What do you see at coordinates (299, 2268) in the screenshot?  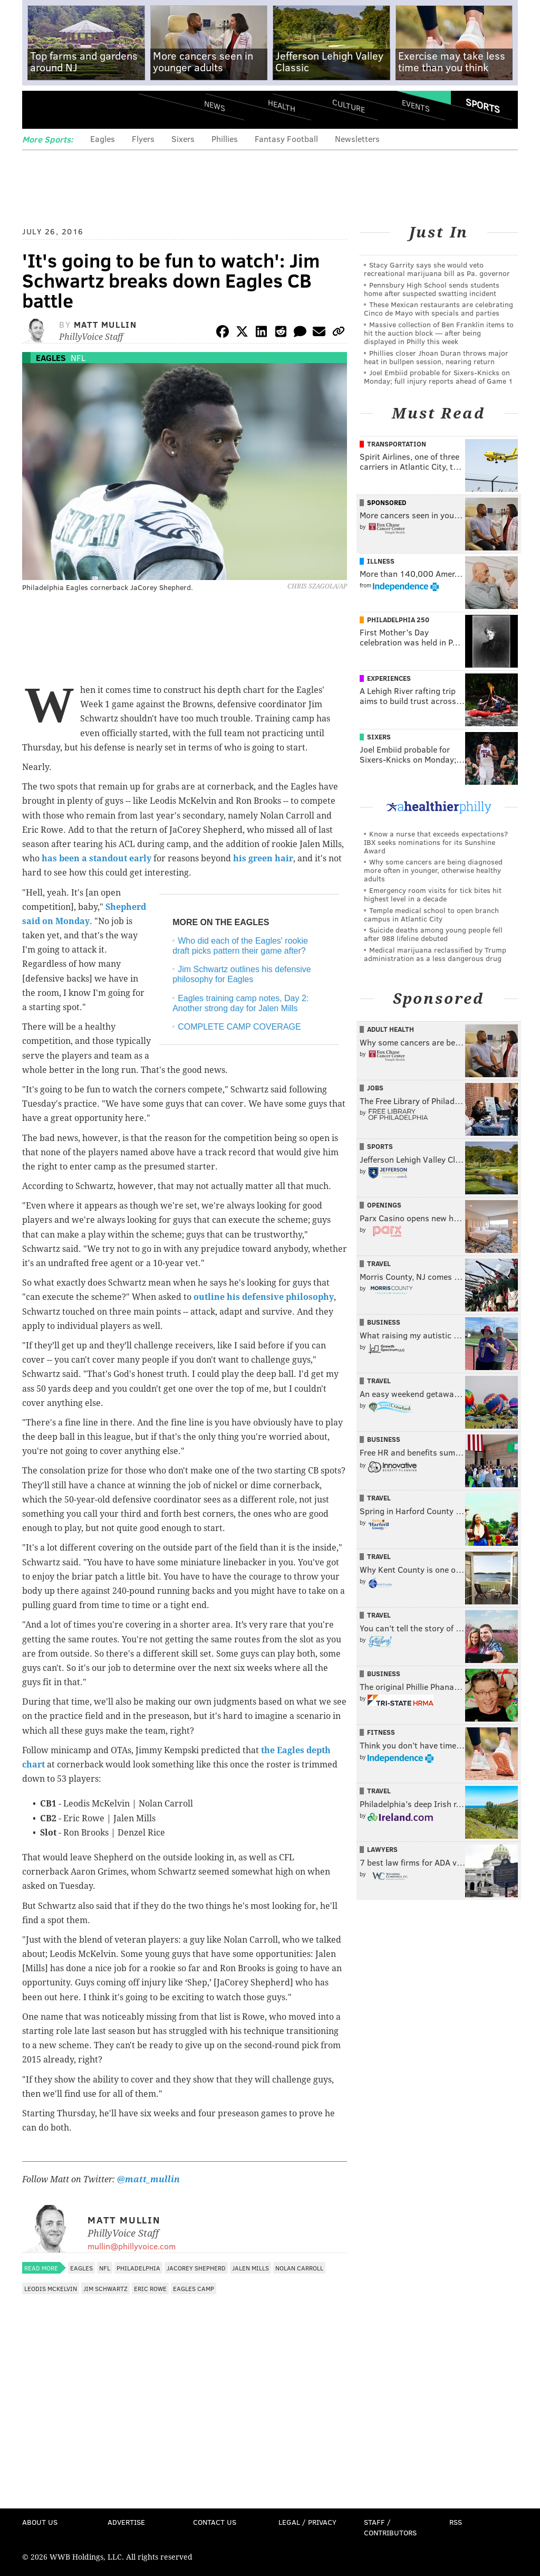 I see `Nolan Carroll` at bounding box center [299, 2268].